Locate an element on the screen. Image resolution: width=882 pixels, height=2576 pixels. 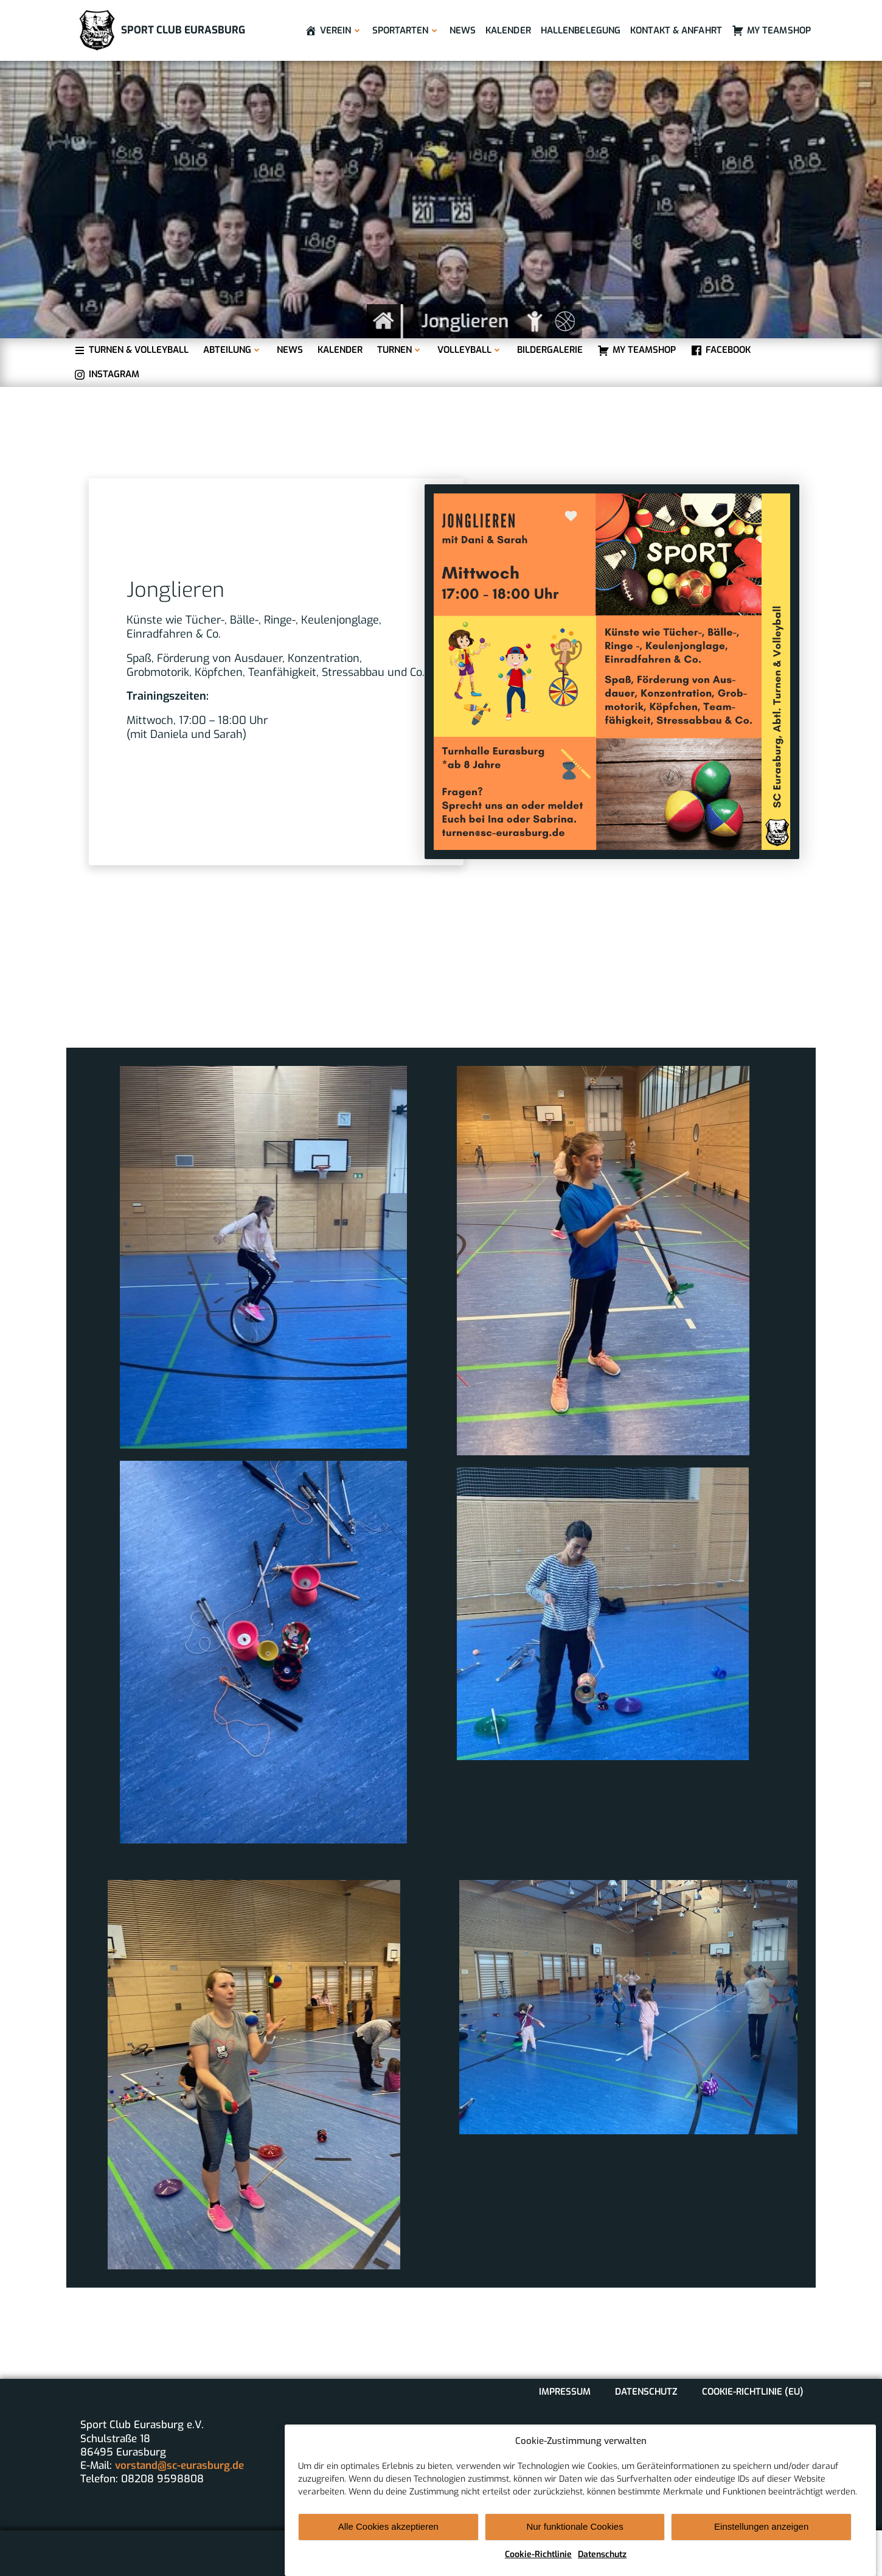
Sportarten is located at coordinates (406, 30).